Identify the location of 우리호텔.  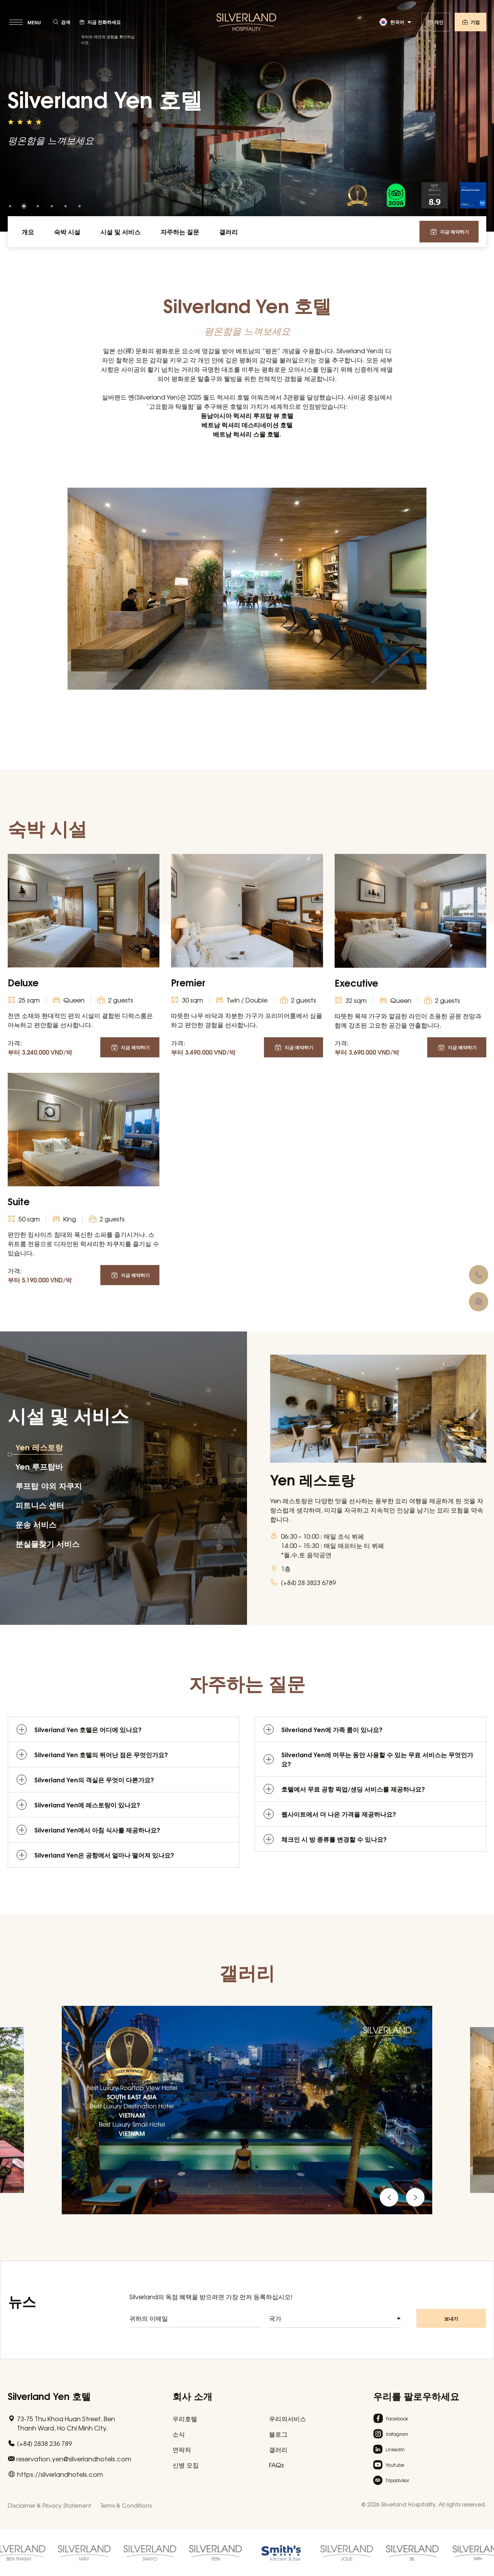
(185, 2418).